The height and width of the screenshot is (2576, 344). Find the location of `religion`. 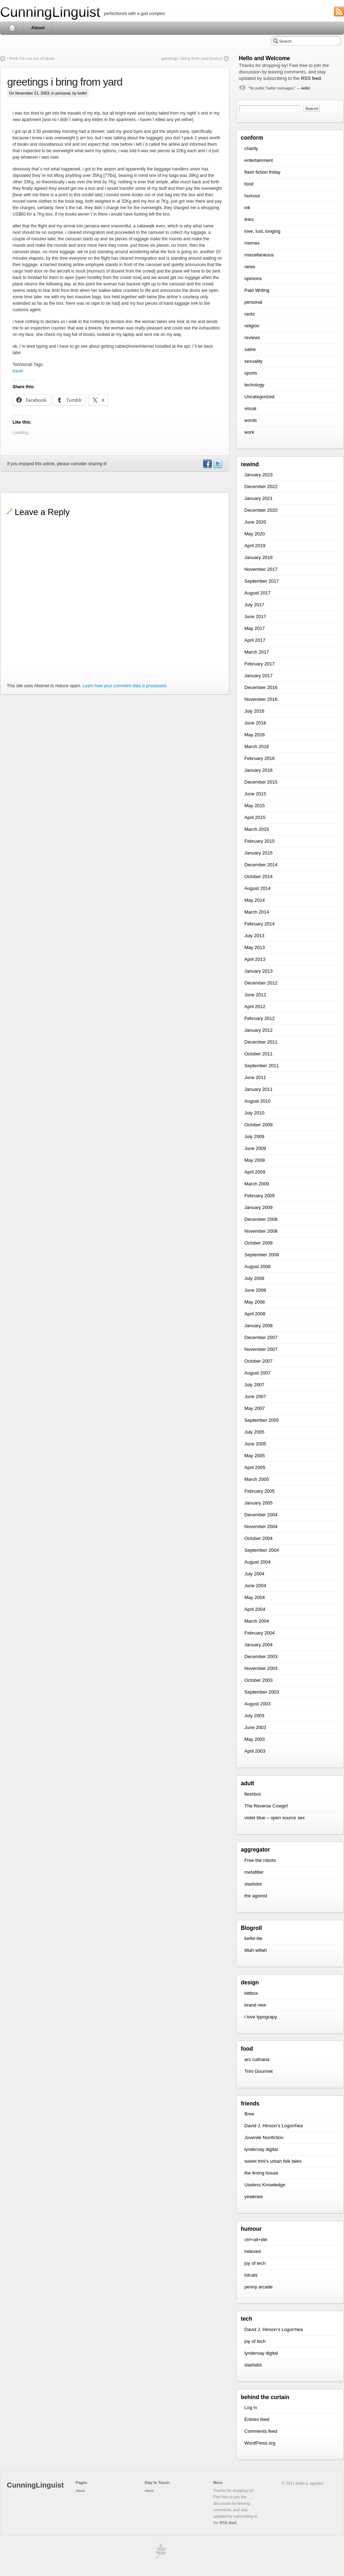

religion is located at coordinates (251, 325).